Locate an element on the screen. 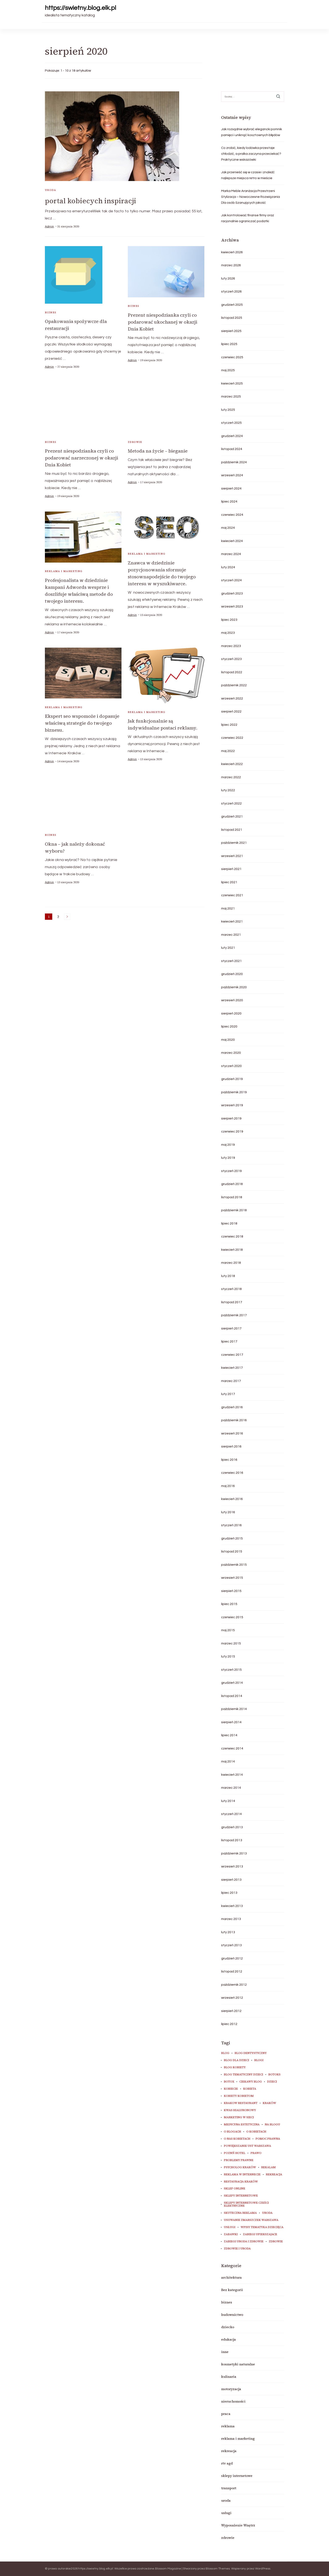 The image size is (329, 2576). inne is located at coordinates (224, 2351).